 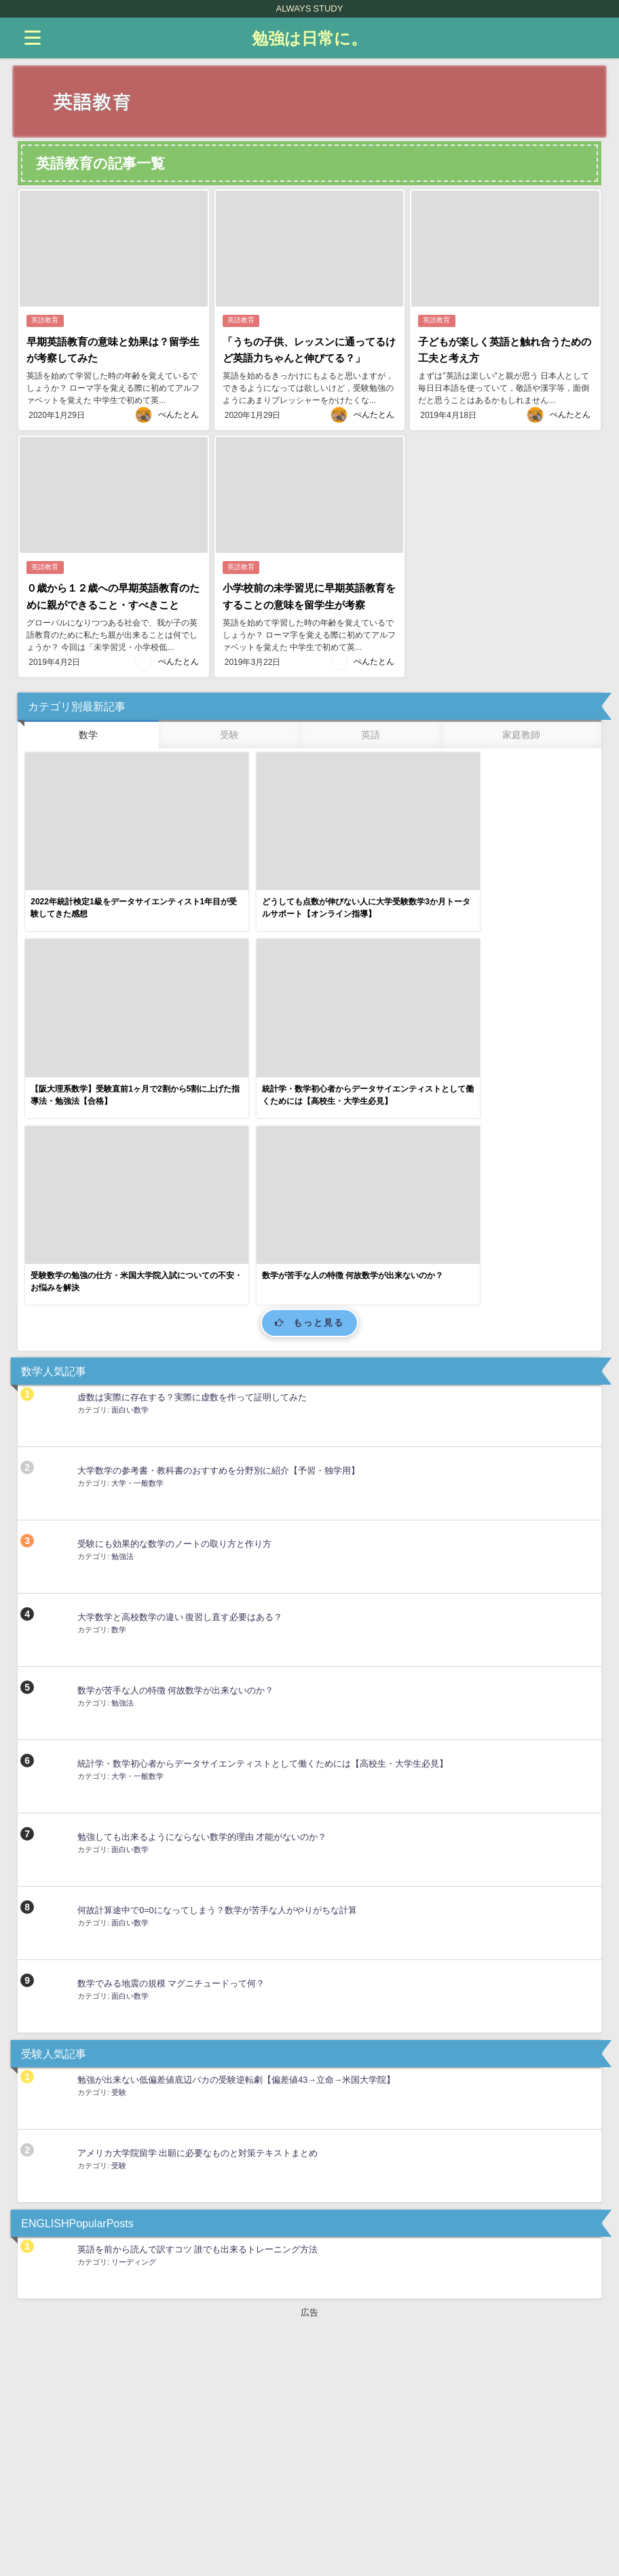 What do you see at coordinates (178, 412) in the screenshot?
I see `ぺんたとん` at bounding box center [178, 412].